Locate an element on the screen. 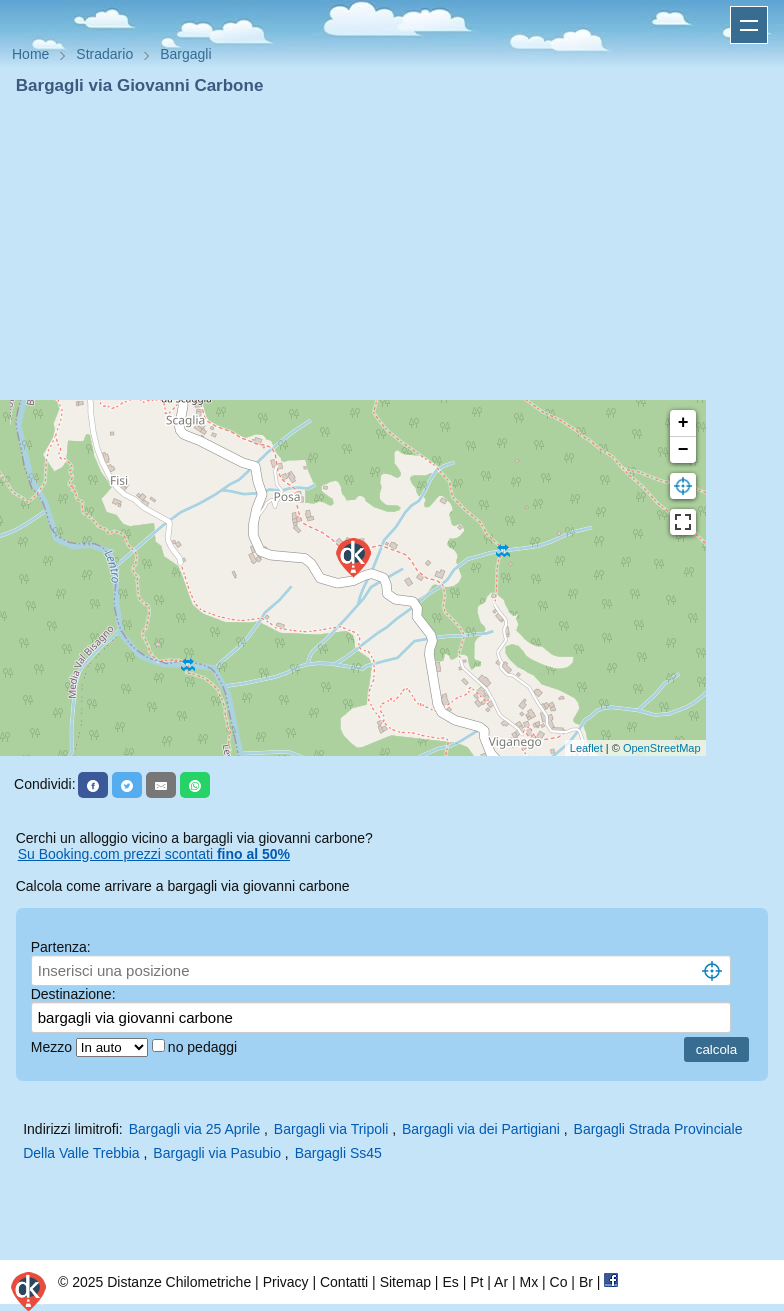  Destinazione: is located at coordinates (73, 994).